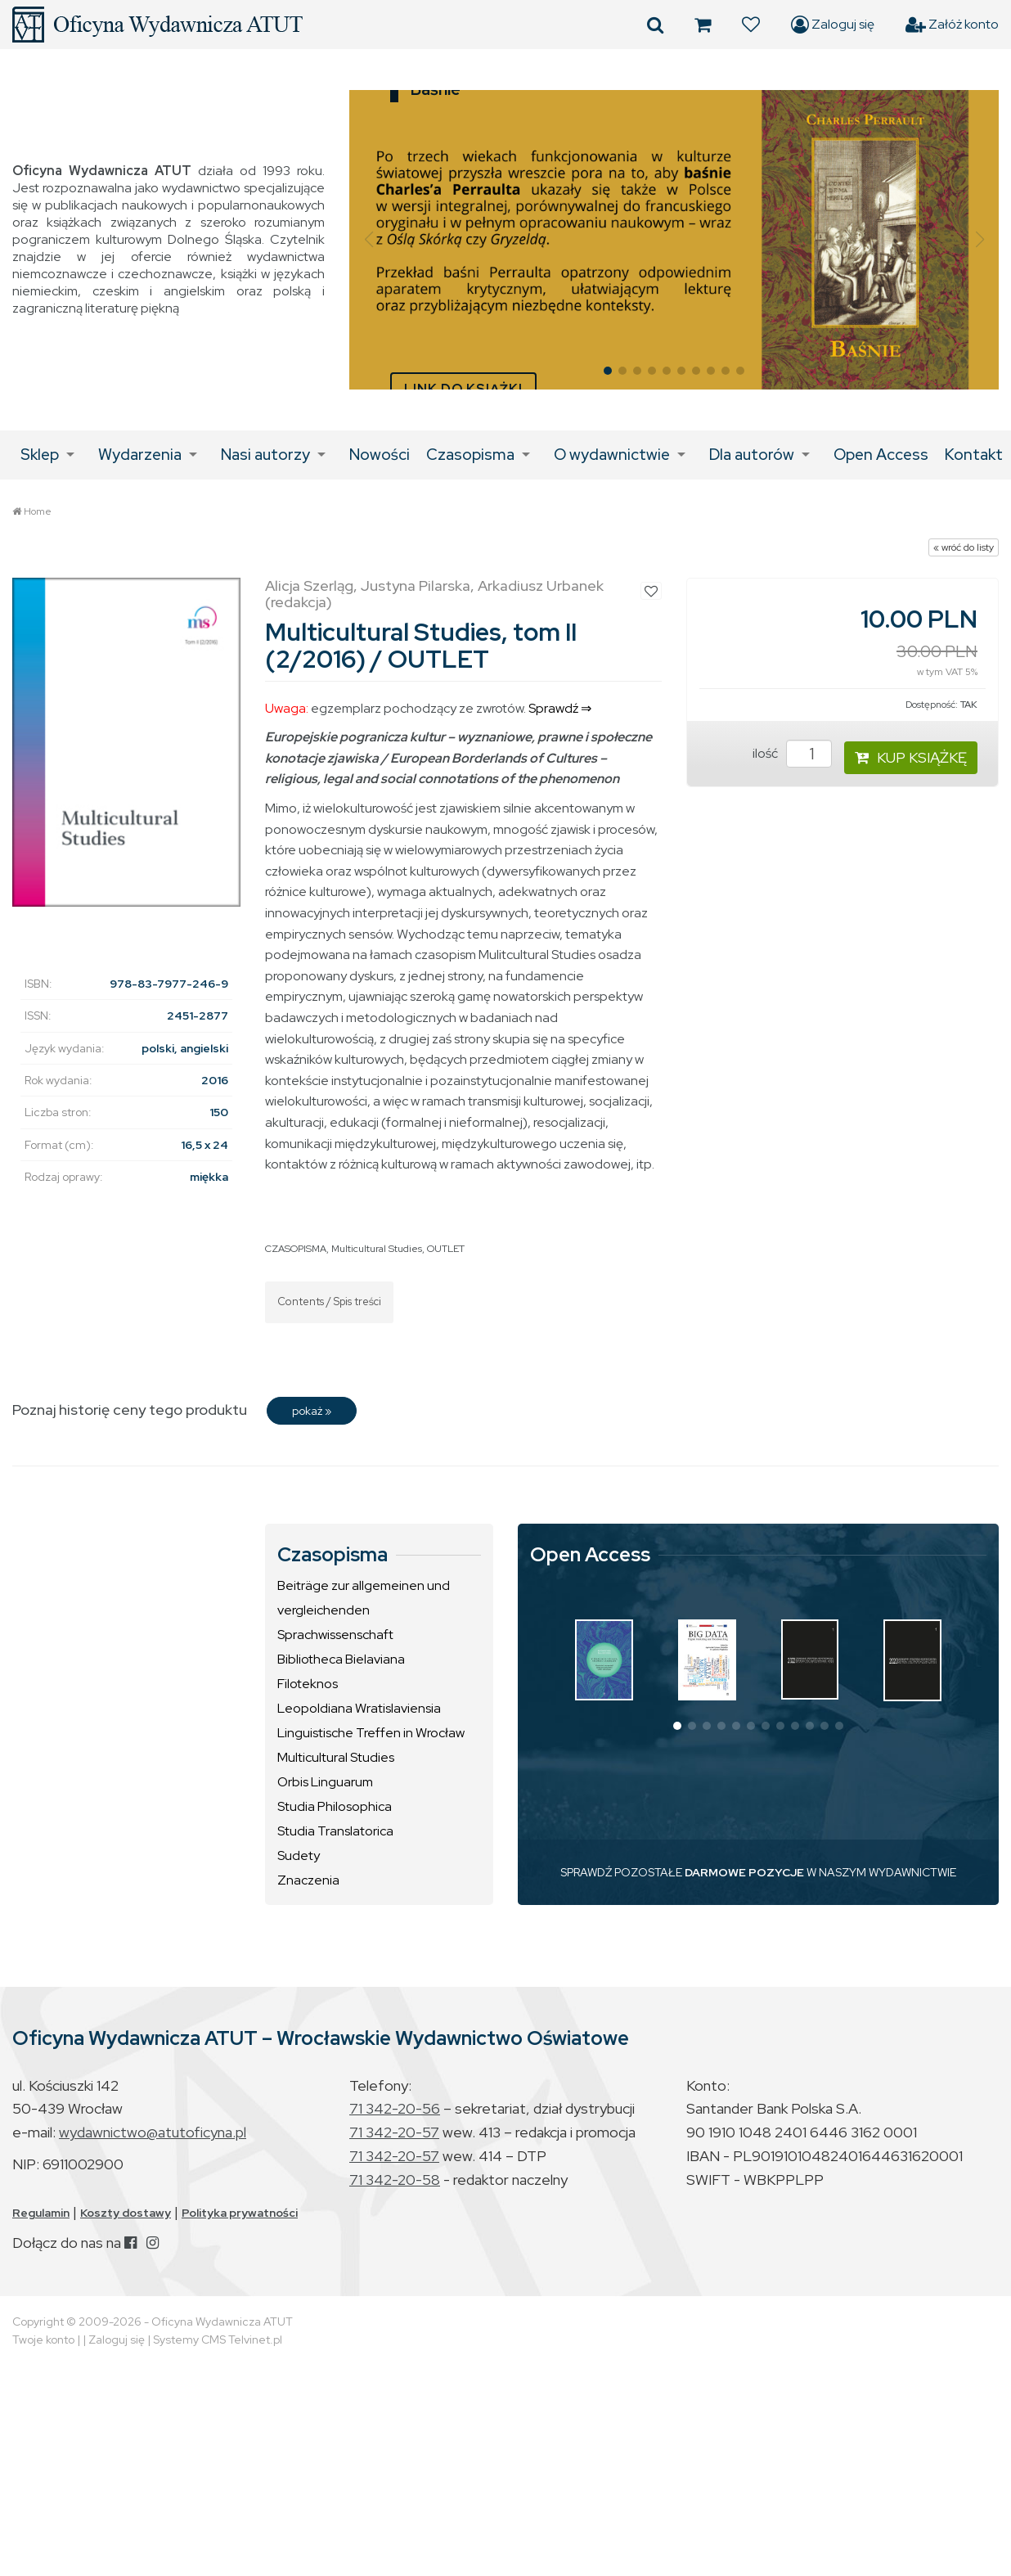 The image size is (1011, 2576). Describe the element at coordinates (38, 511) in the screenshot. I see `Home` at that location.